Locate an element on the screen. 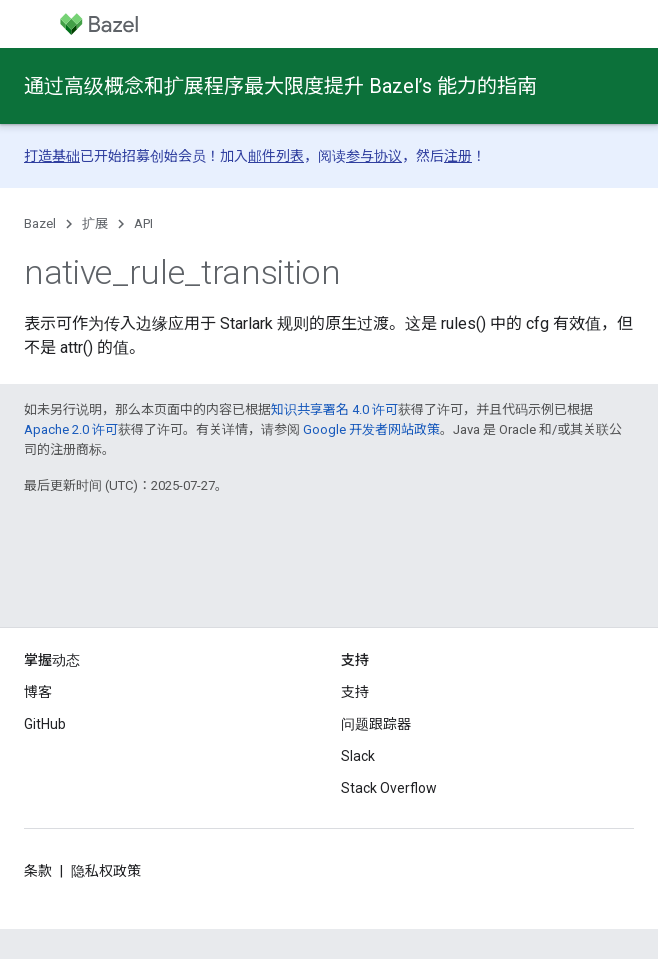 The image size is (658, 959). Bazel is located at coordinates (40, 223).